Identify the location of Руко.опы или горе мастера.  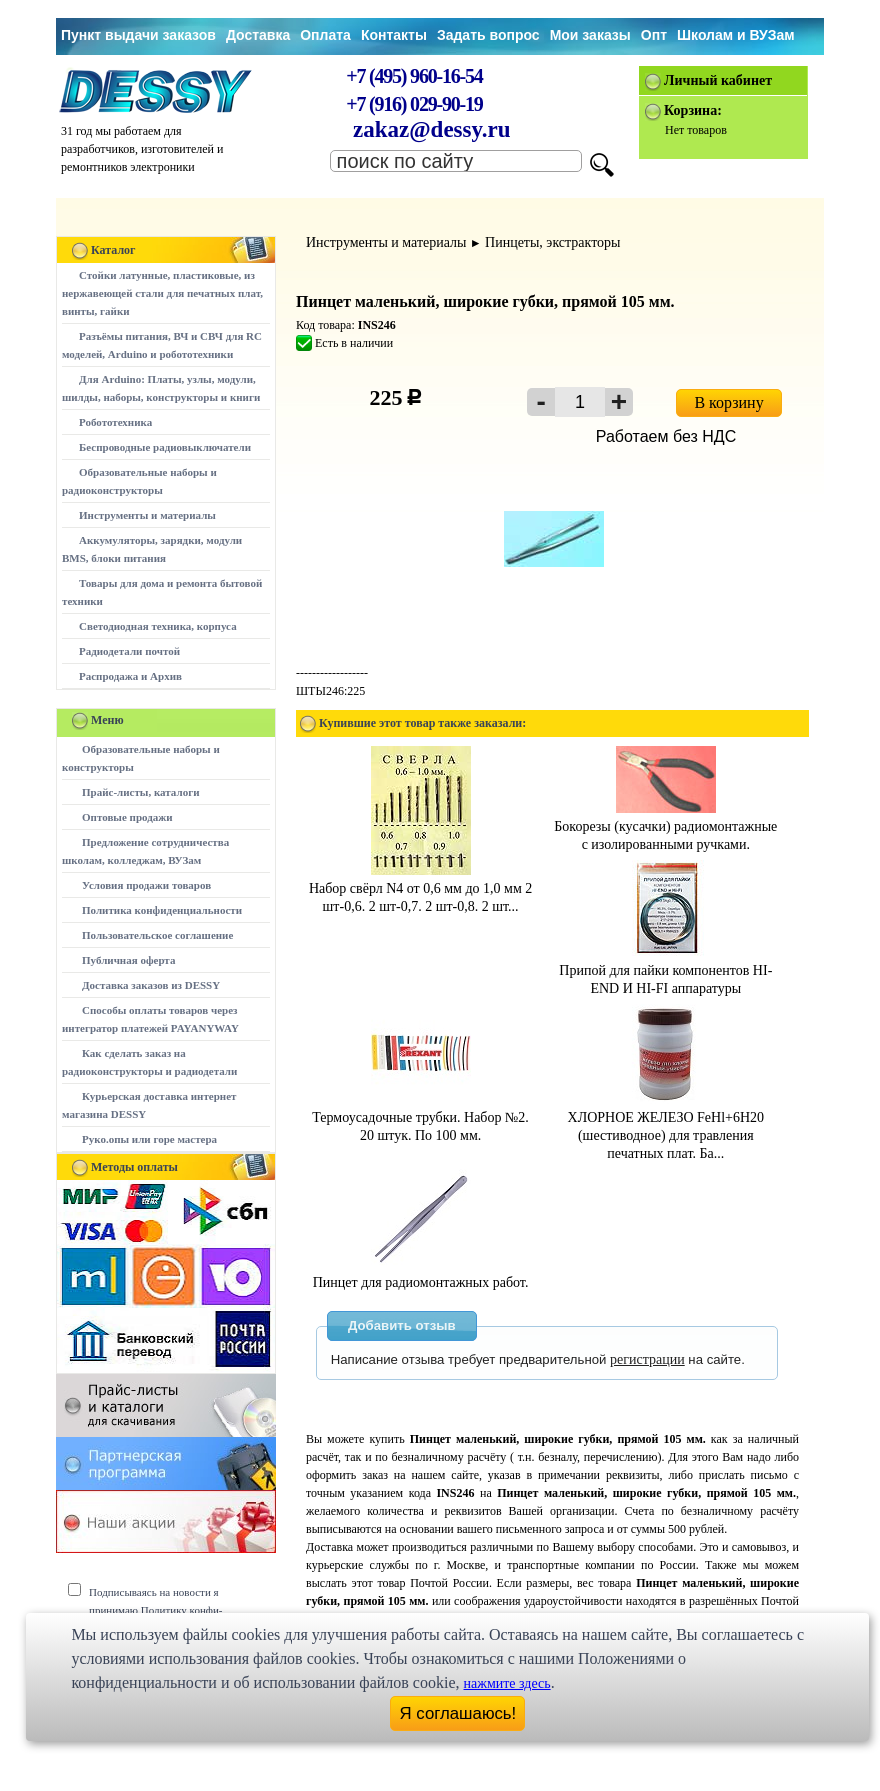
(149, 1139).